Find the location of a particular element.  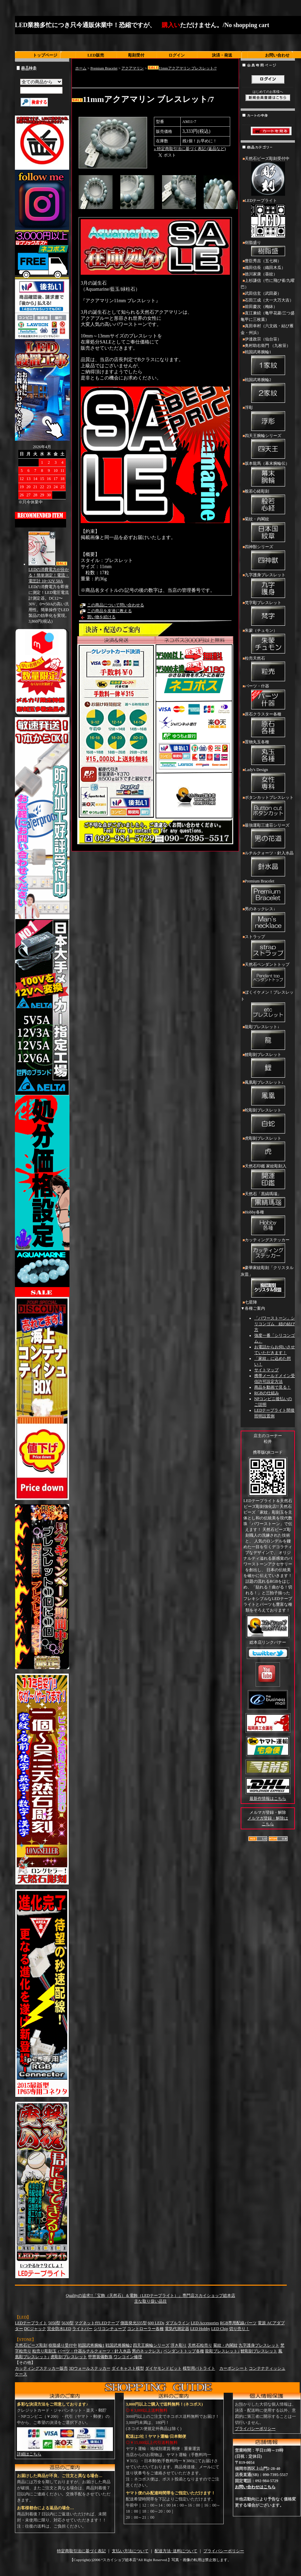

置物丸玉各種 is located at coordinates (268, 753).